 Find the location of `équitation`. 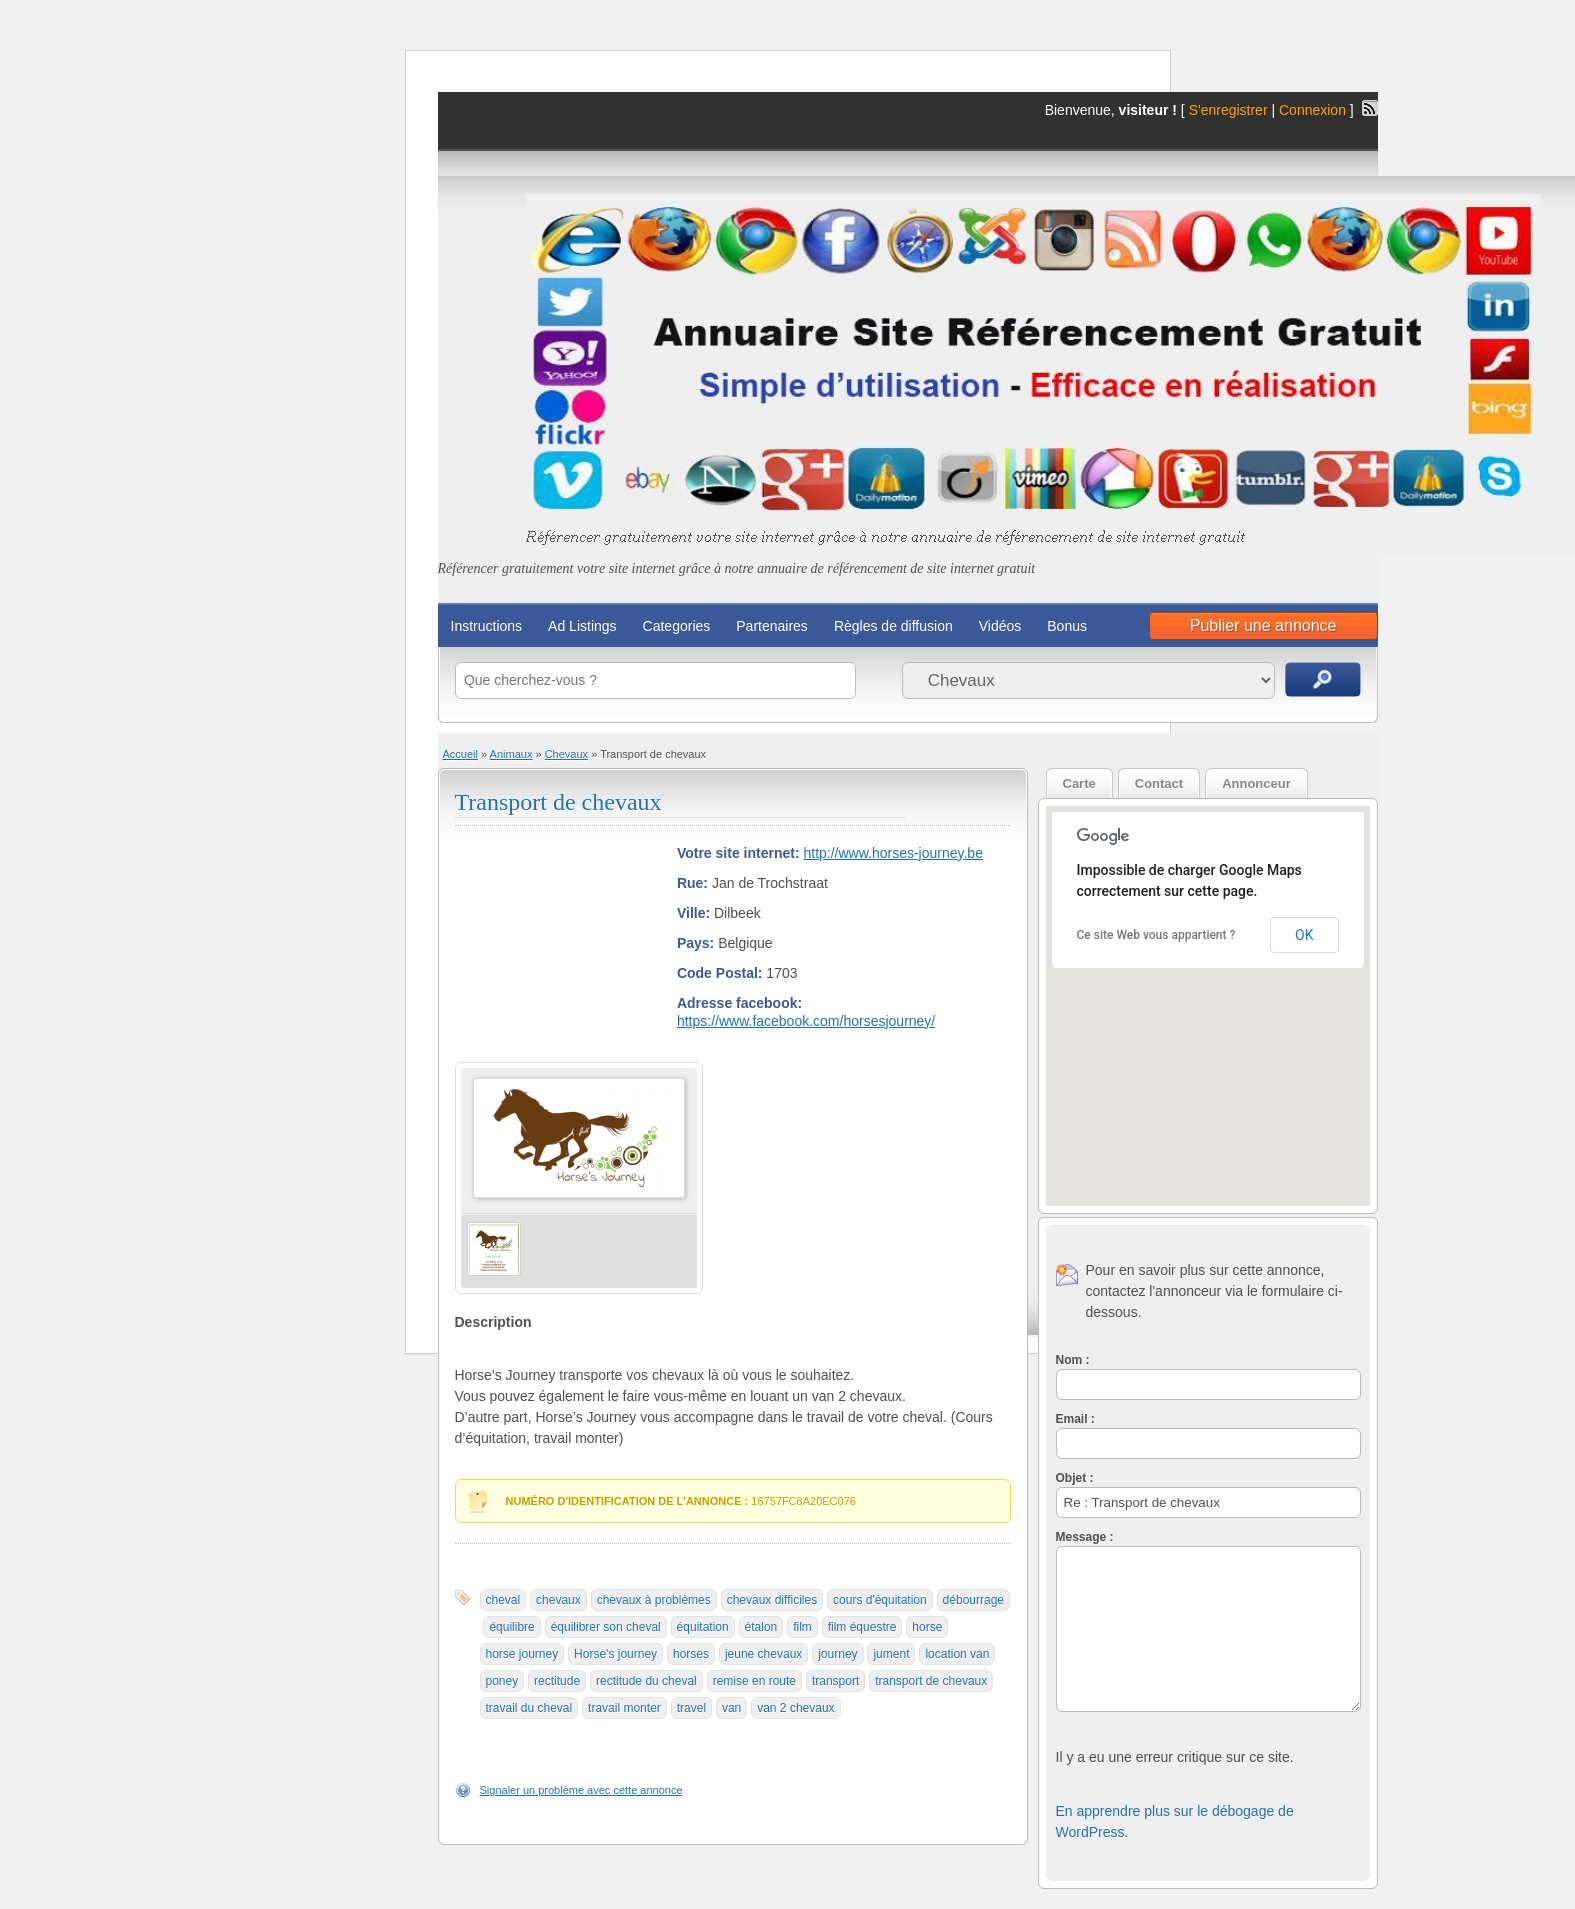

équitation is located at coordinates (703, 1627).